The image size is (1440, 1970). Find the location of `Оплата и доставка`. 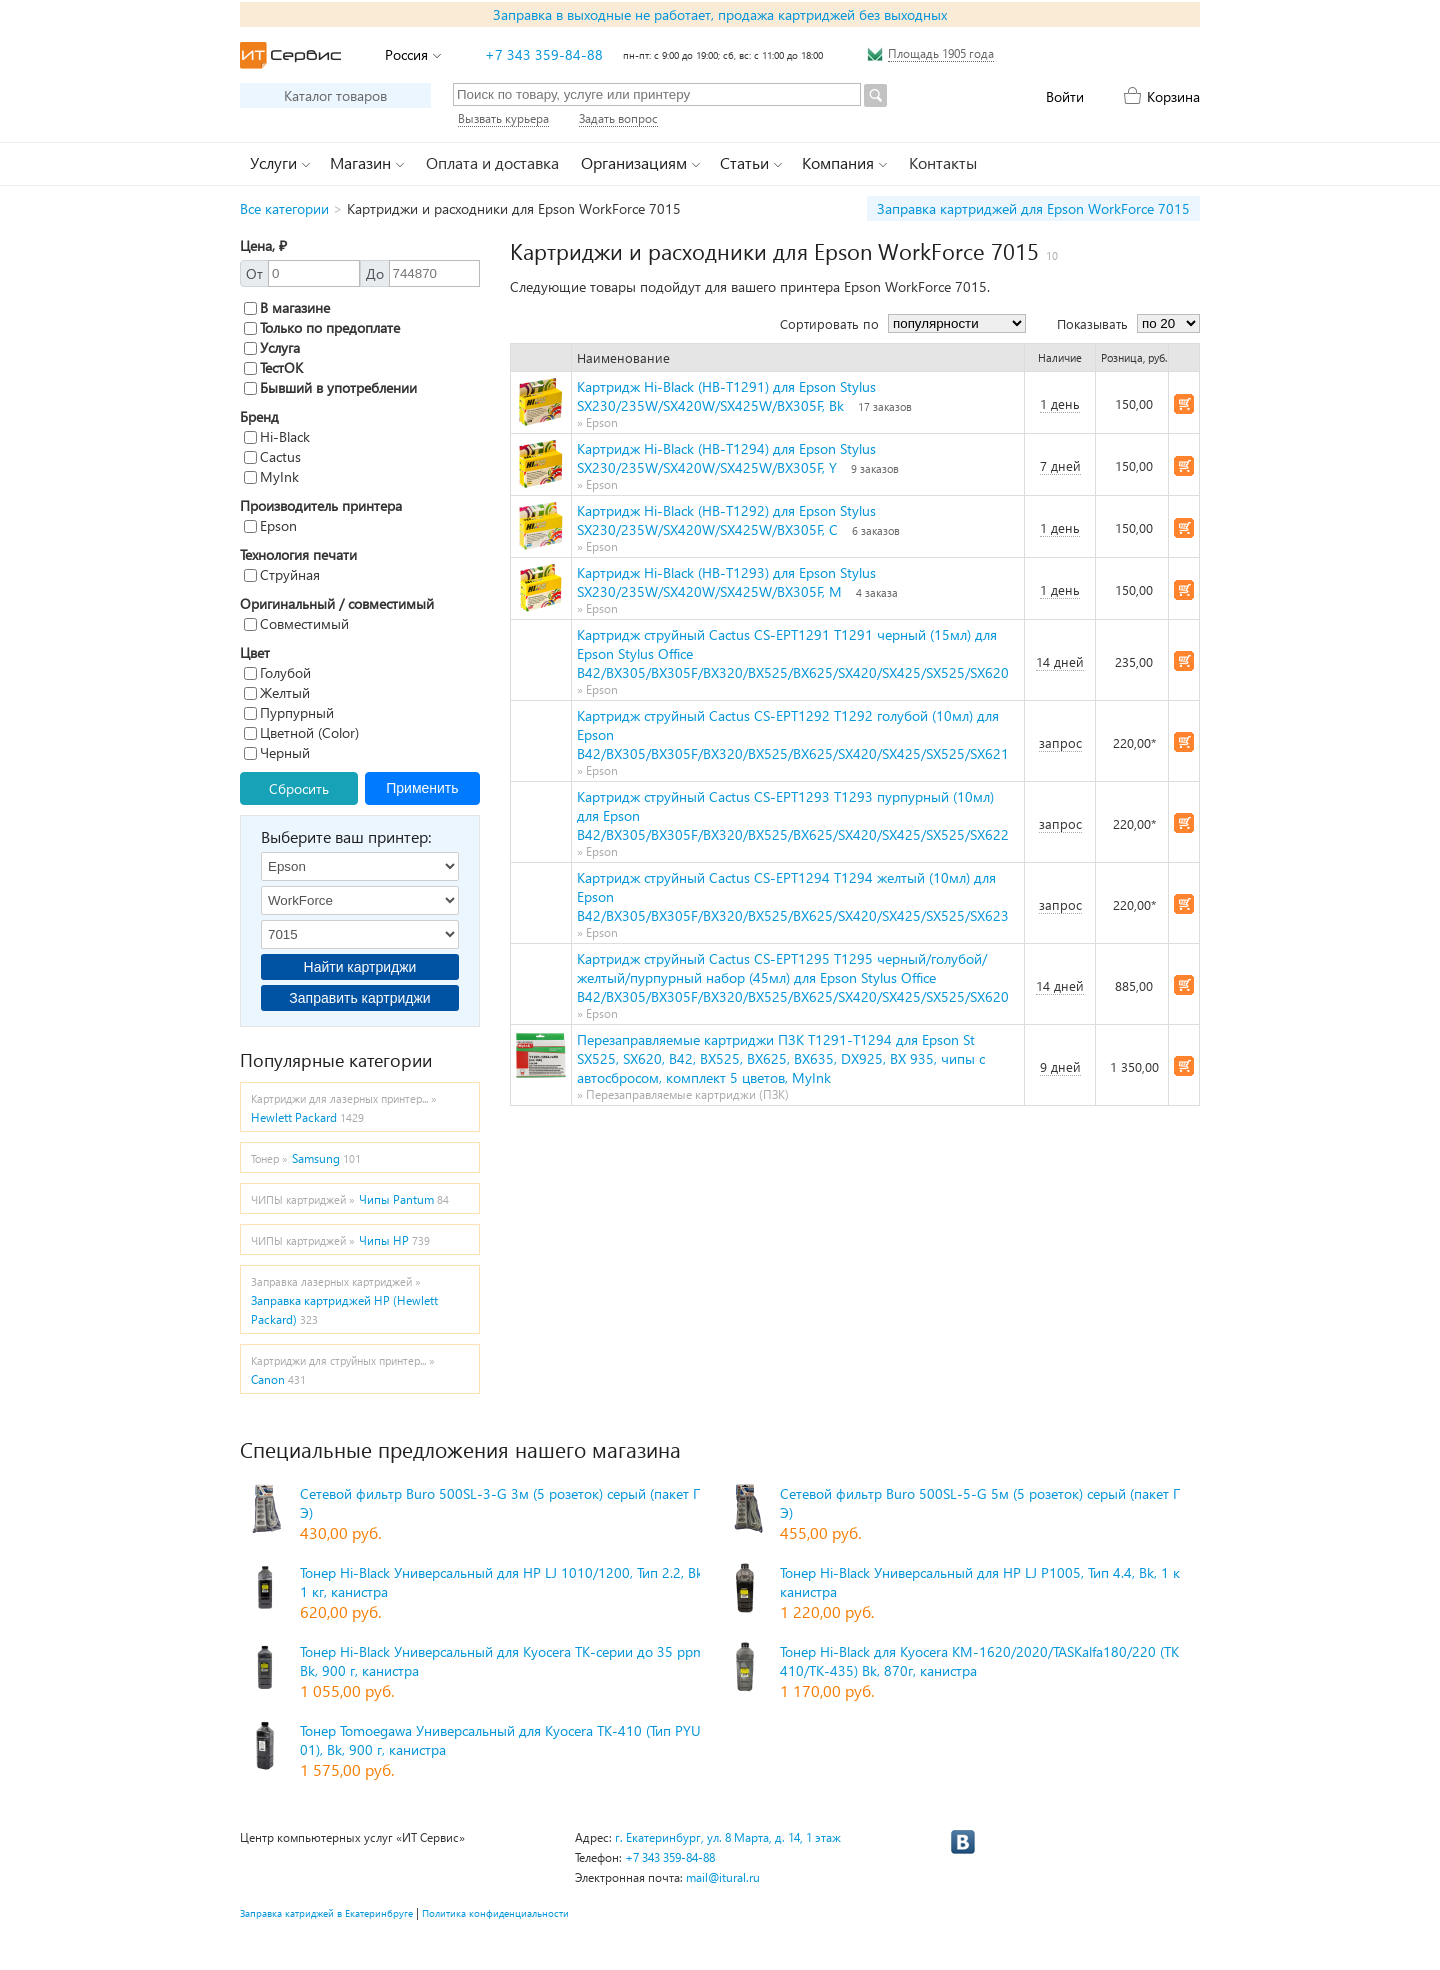

Оплата и доставка is located at coordinates (492, 162).